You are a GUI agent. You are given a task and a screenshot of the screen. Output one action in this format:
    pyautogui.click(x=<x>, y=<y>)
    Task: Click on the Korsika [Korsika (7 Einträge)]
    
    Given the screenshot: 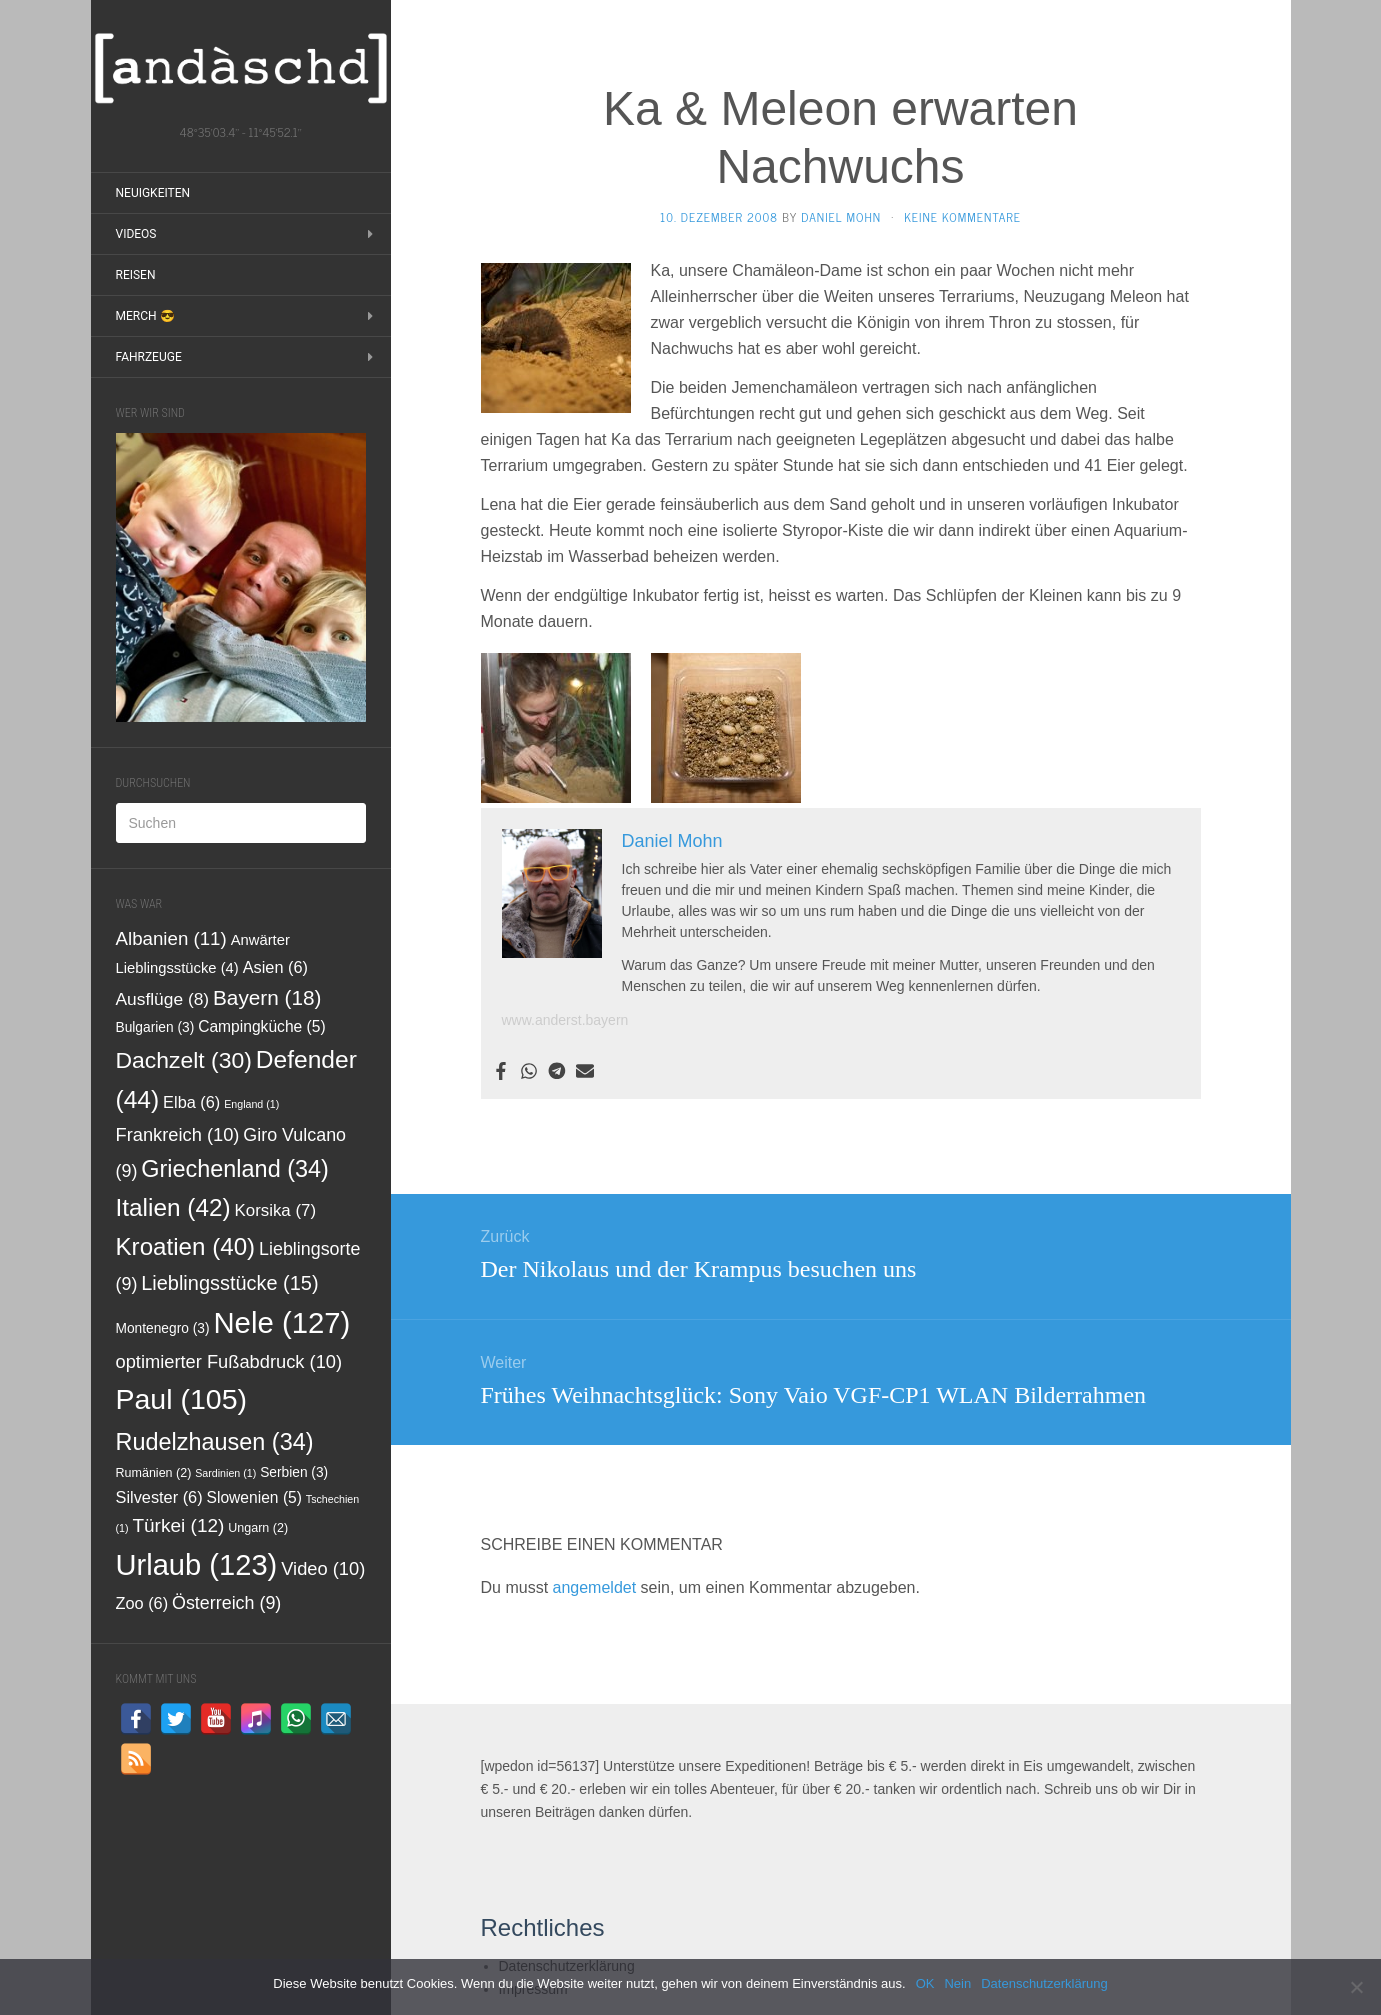 What is the action you would take?
    pyautogui.click(x=275, y=1210)
    